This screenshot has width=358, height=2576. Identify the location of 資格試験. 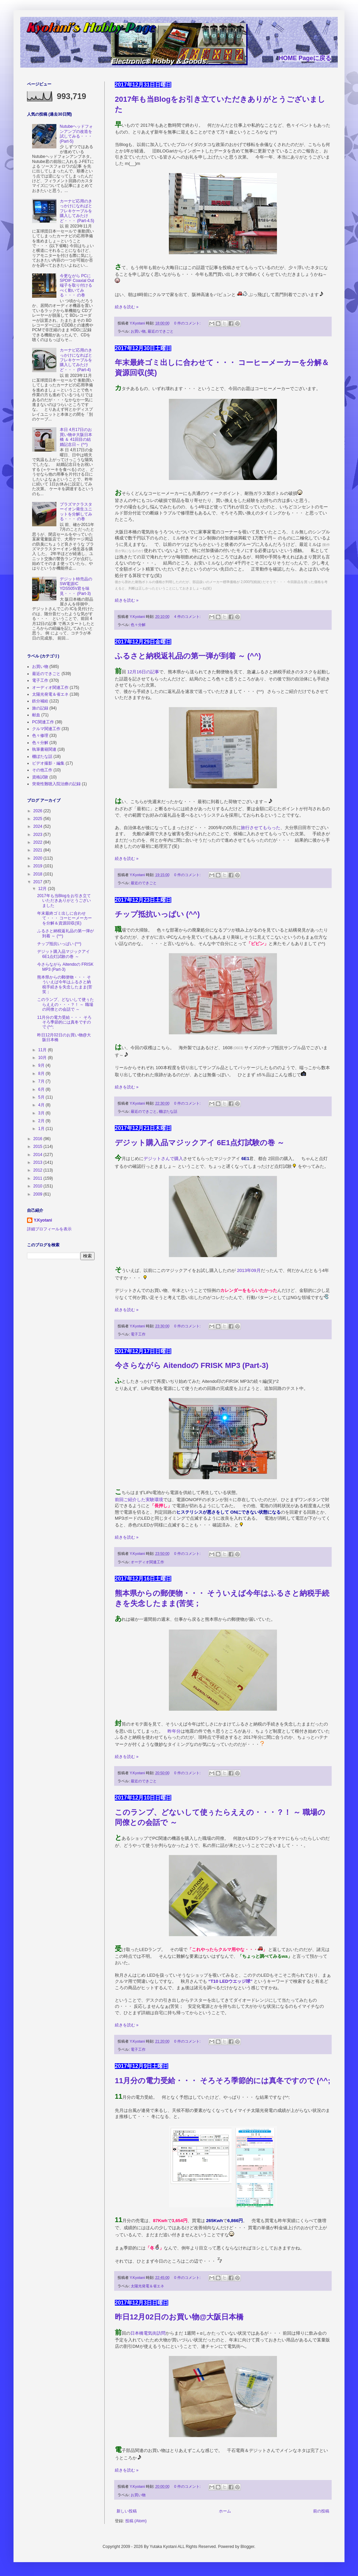
(40, 777).